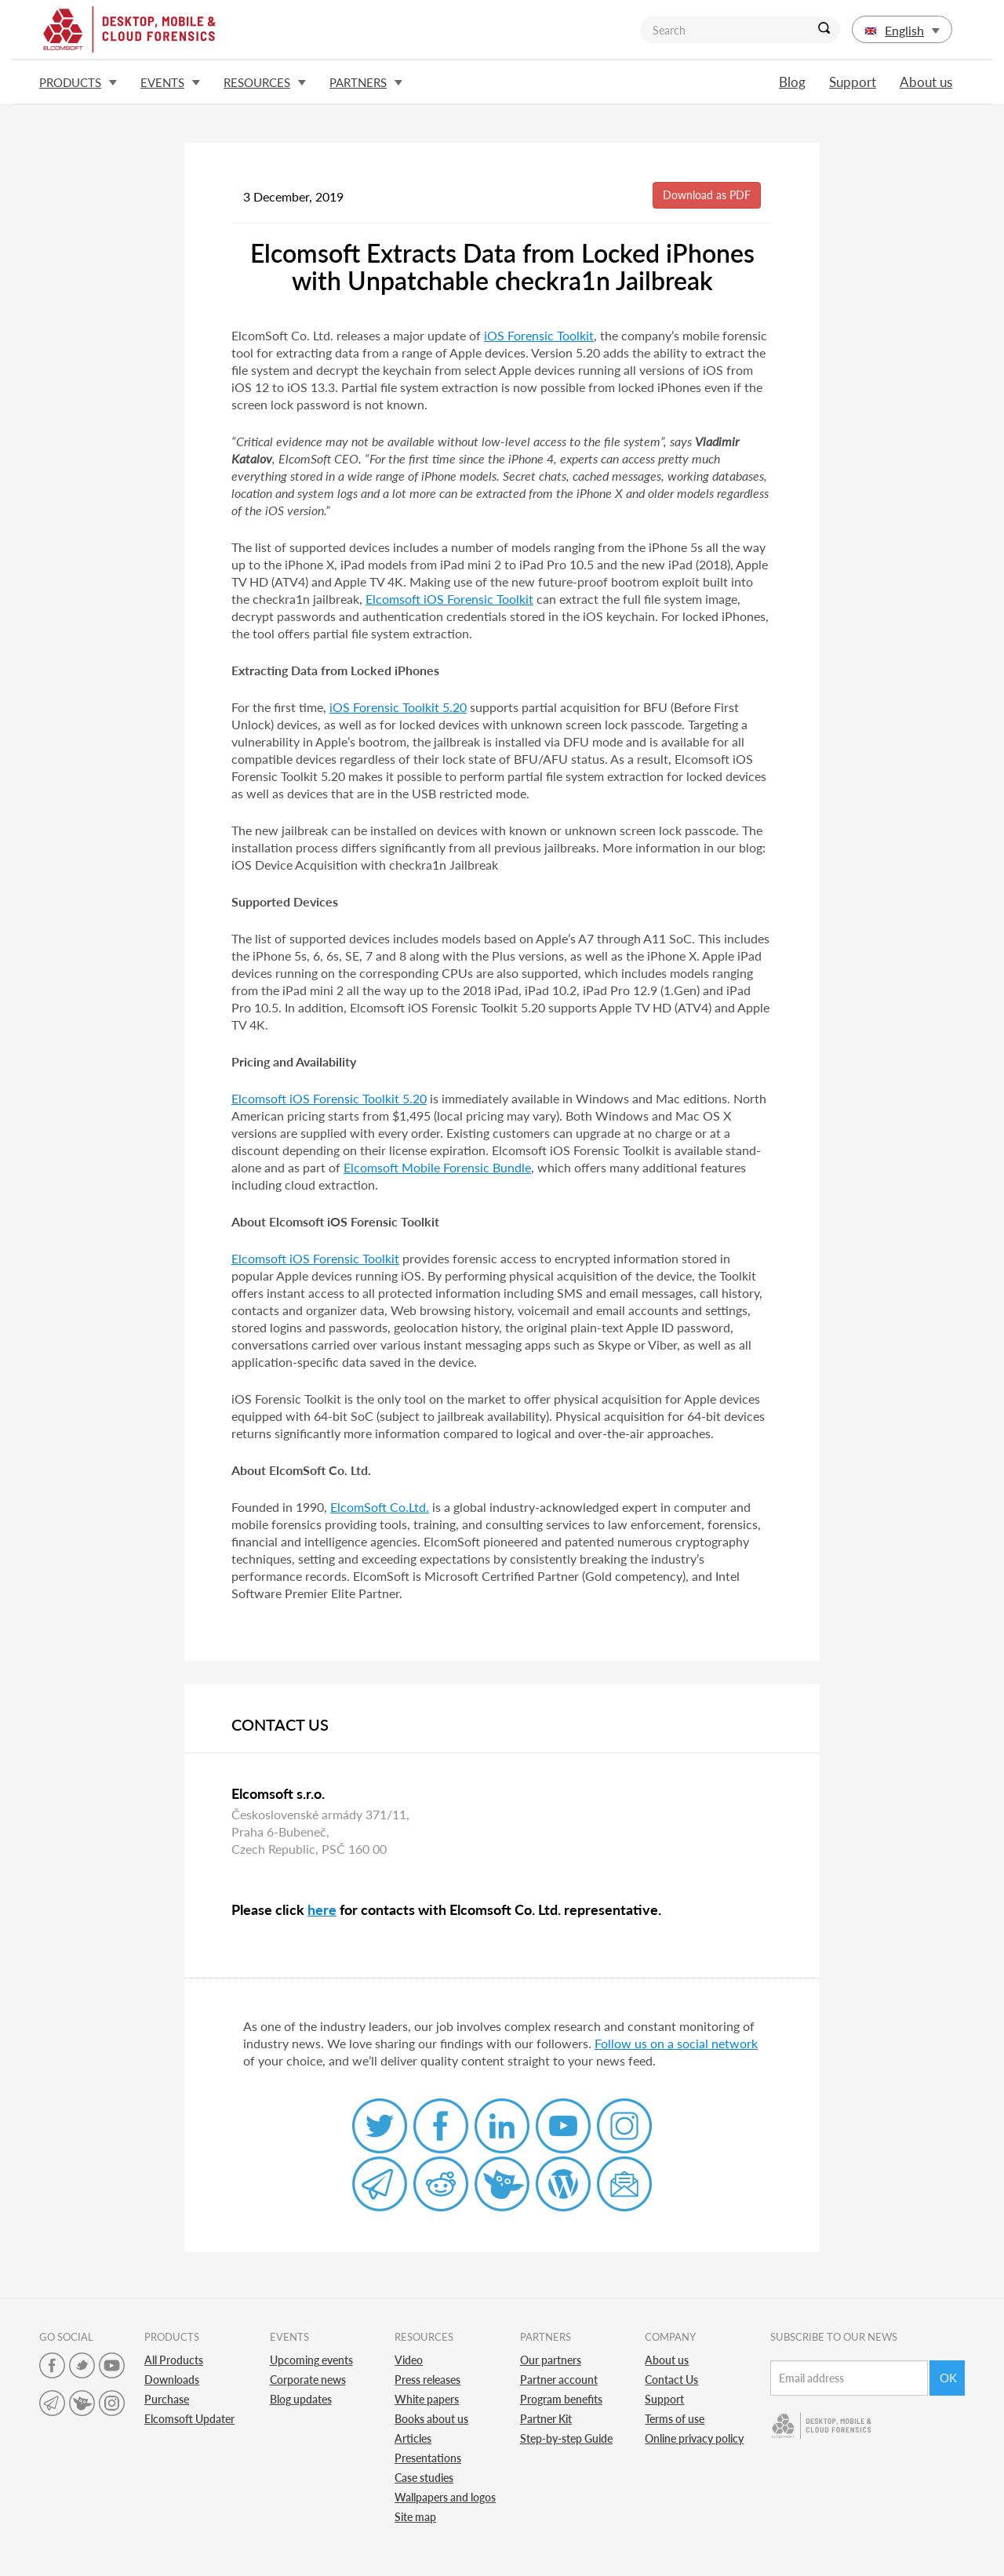  What do you see at coordinates (852, 82) in the screenshot?
I see `Support` at bounding box center [852, 82].